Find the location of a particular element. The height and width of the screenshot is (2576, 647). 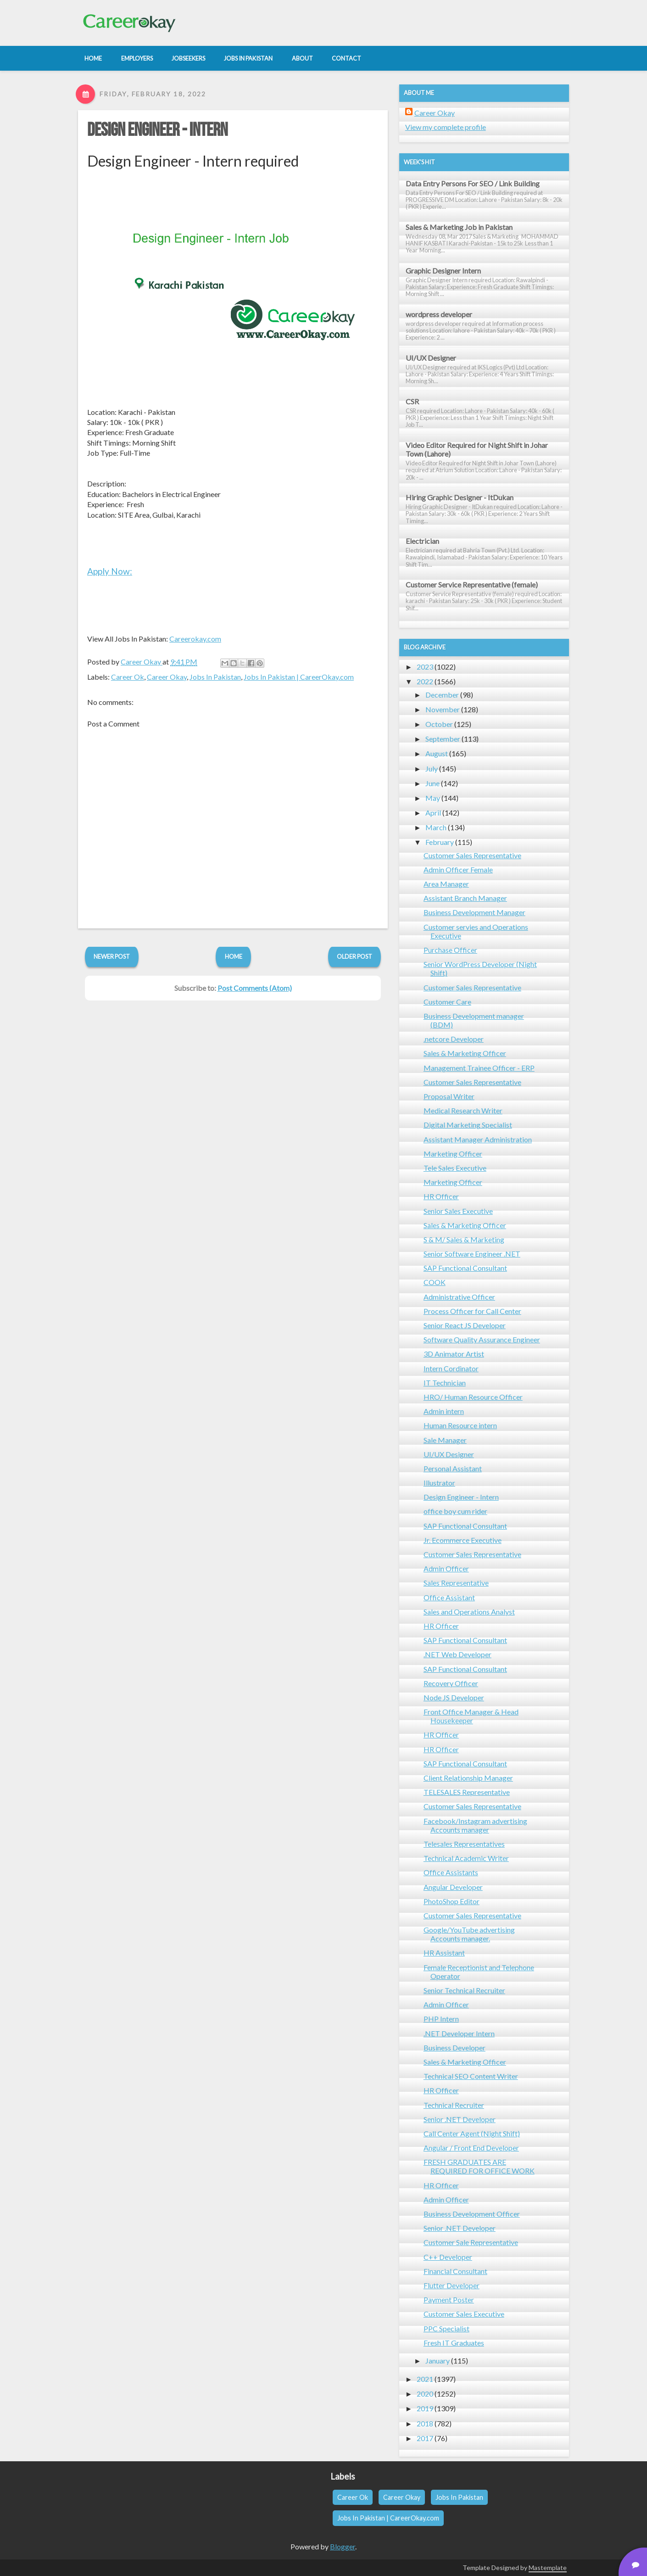

office boy cum rider is located at coordinates (455, 1511).